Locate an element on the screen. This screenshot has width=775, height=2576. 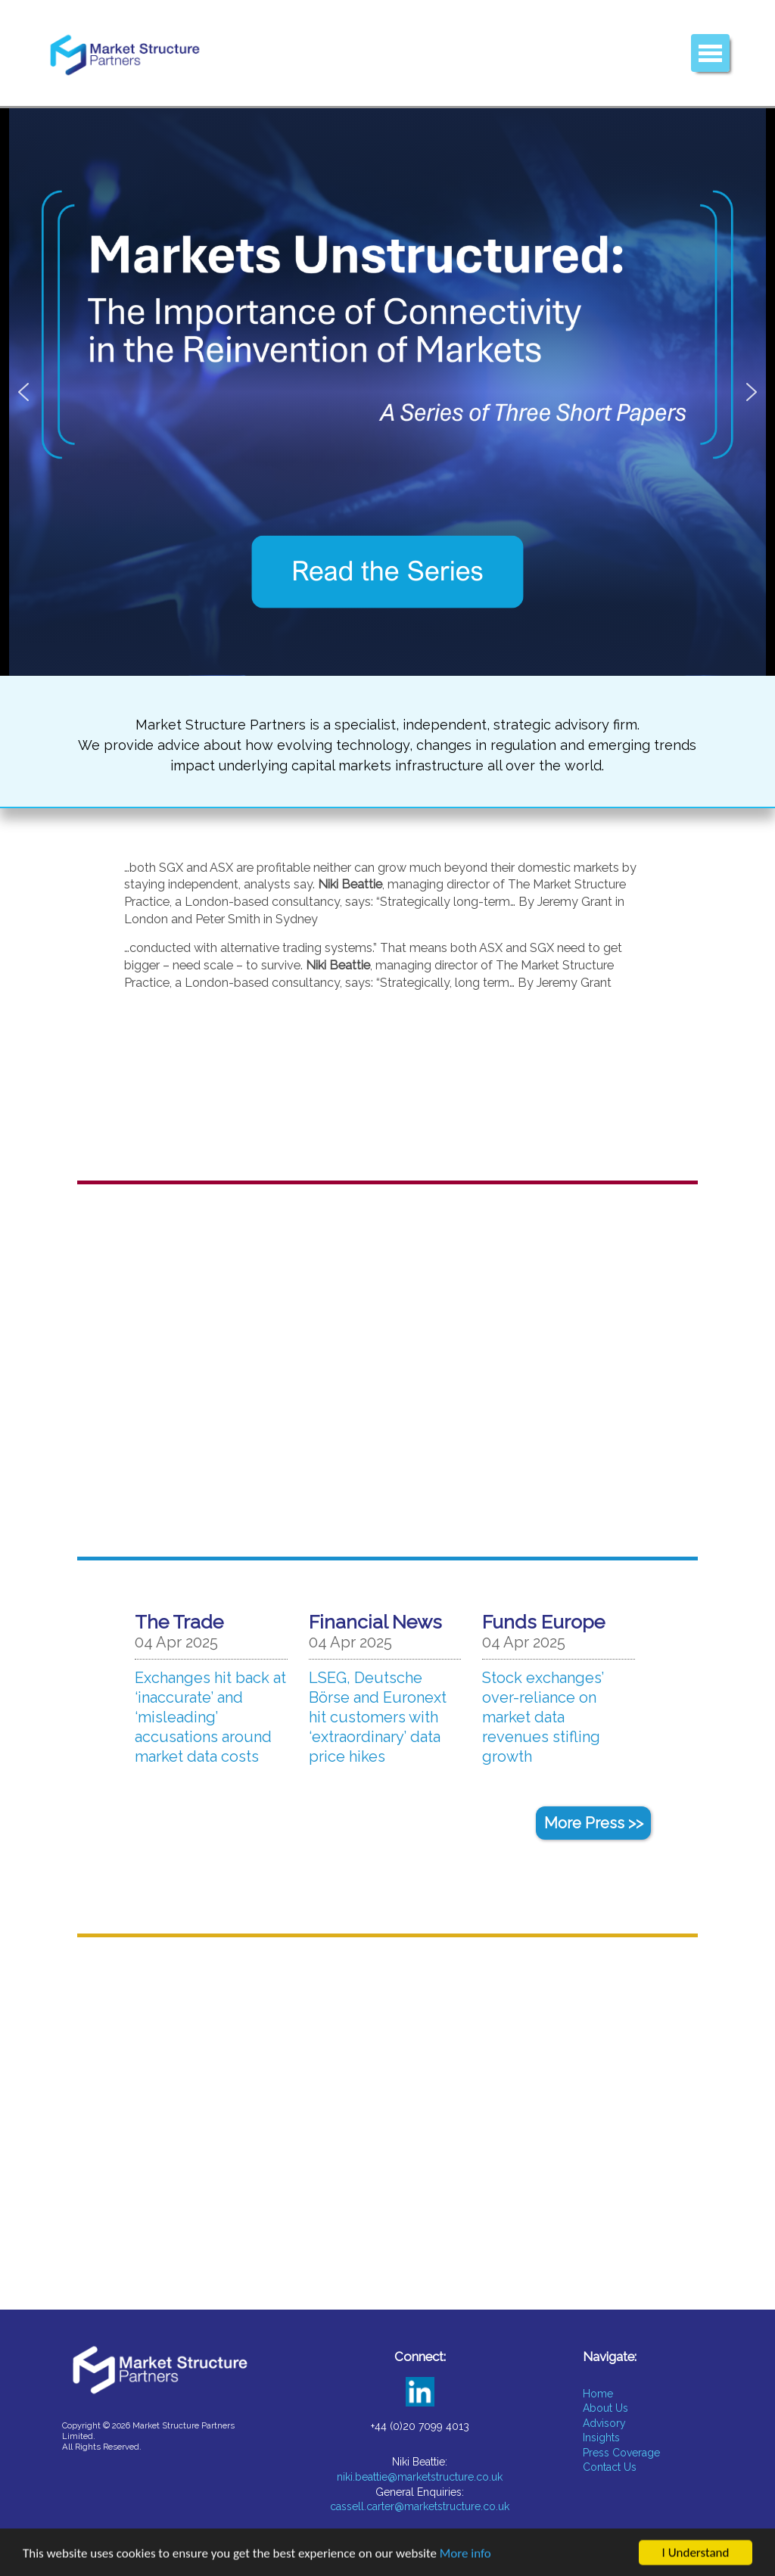
LSEG, Deutsche Börse and Euronext hit customers with ‘extraordinary’ data price hikes is located at coordinates (378, 1717).